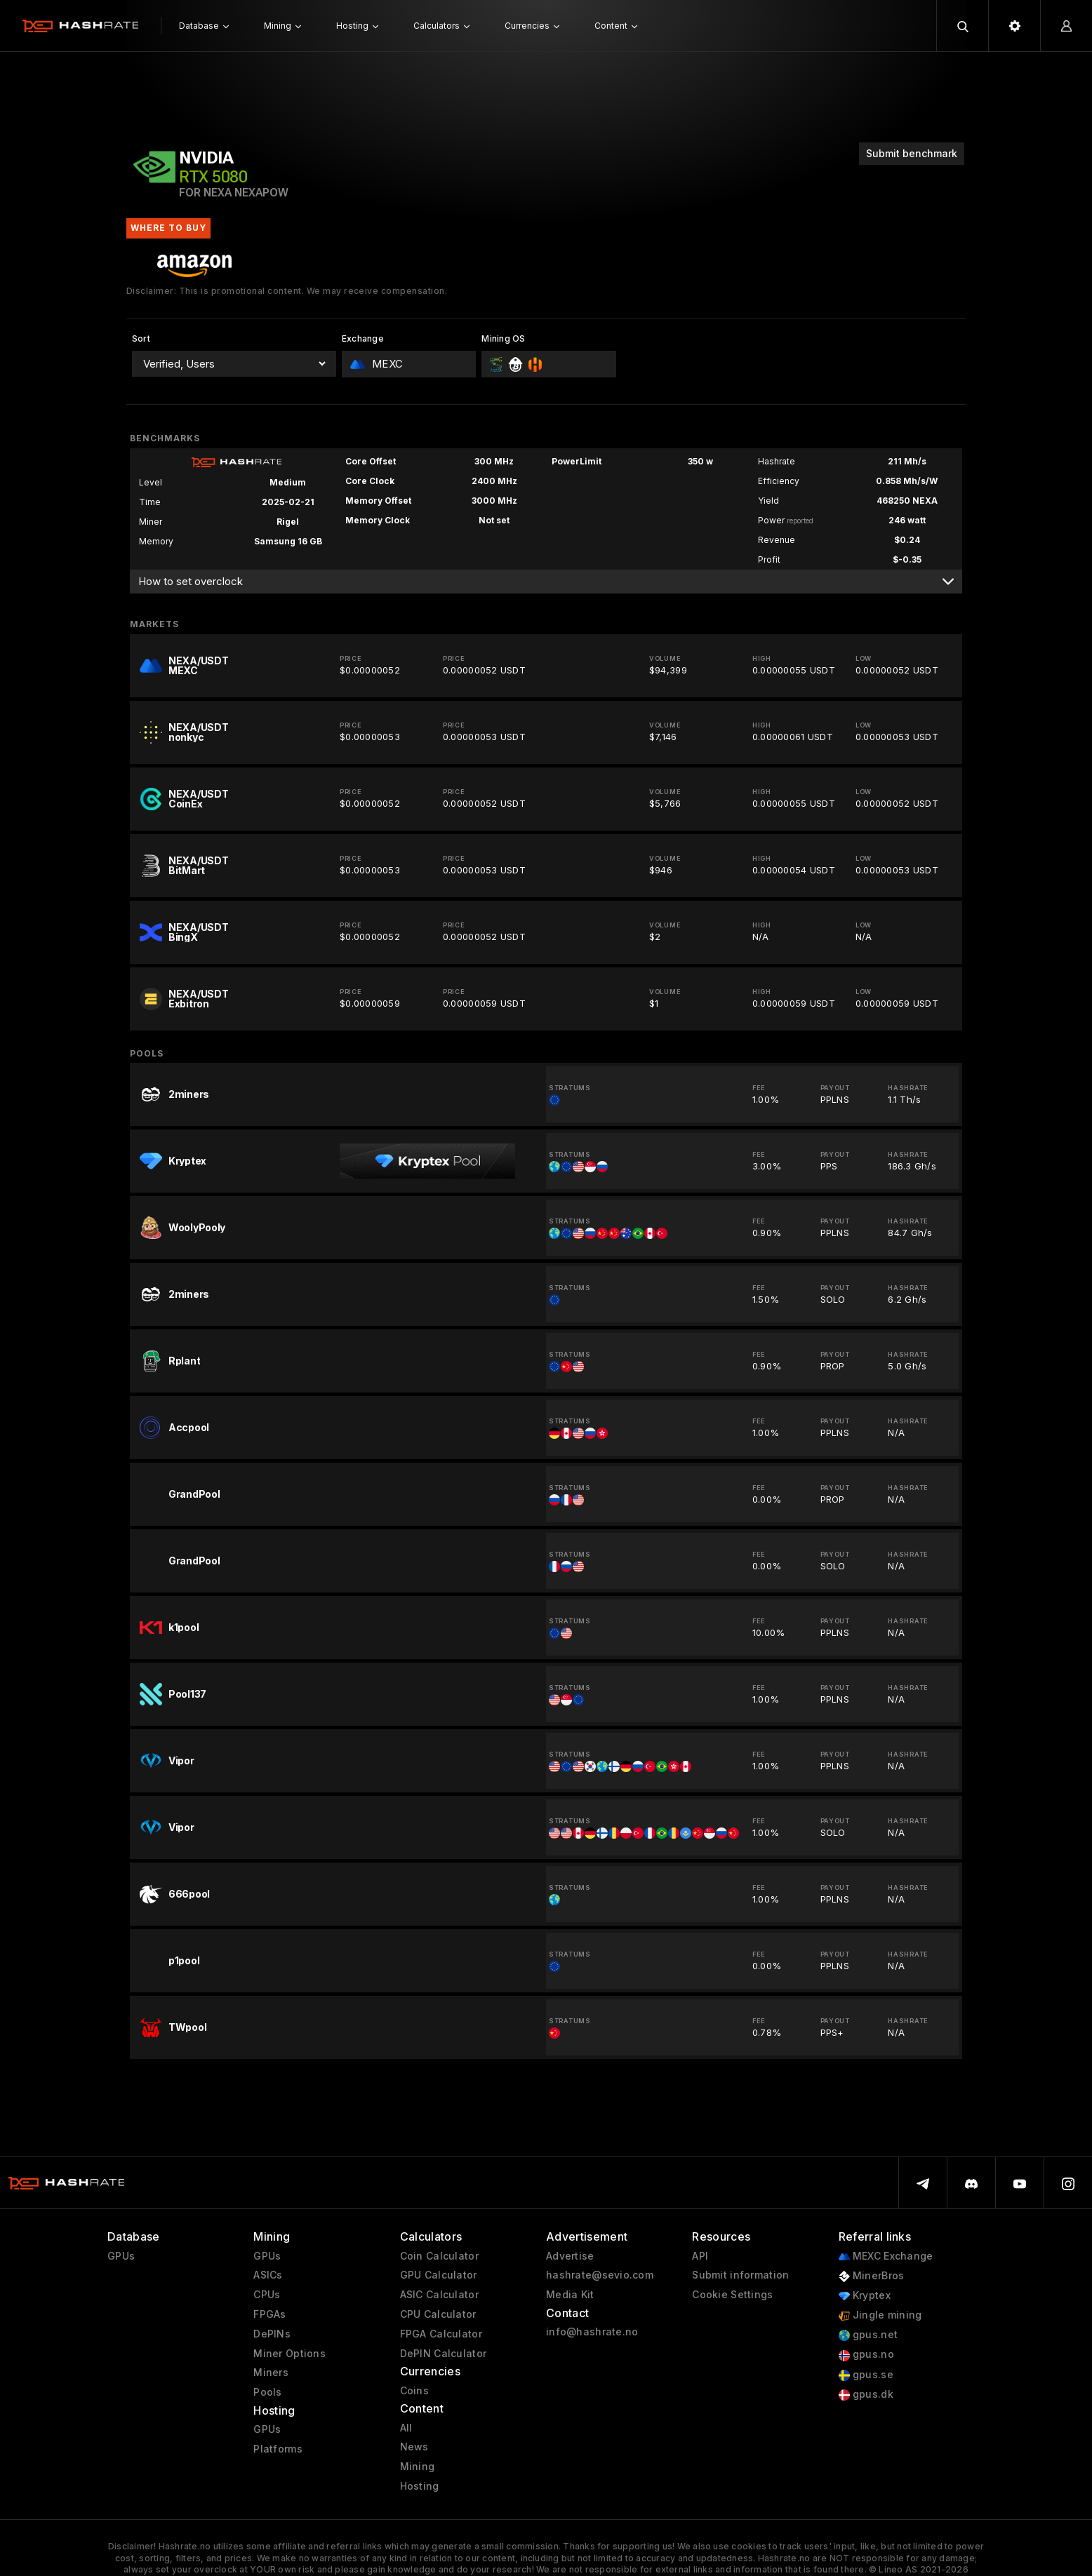  Describe the element at coordinates (419, 2486) in the screenshot. I see `Hosting` at that location.